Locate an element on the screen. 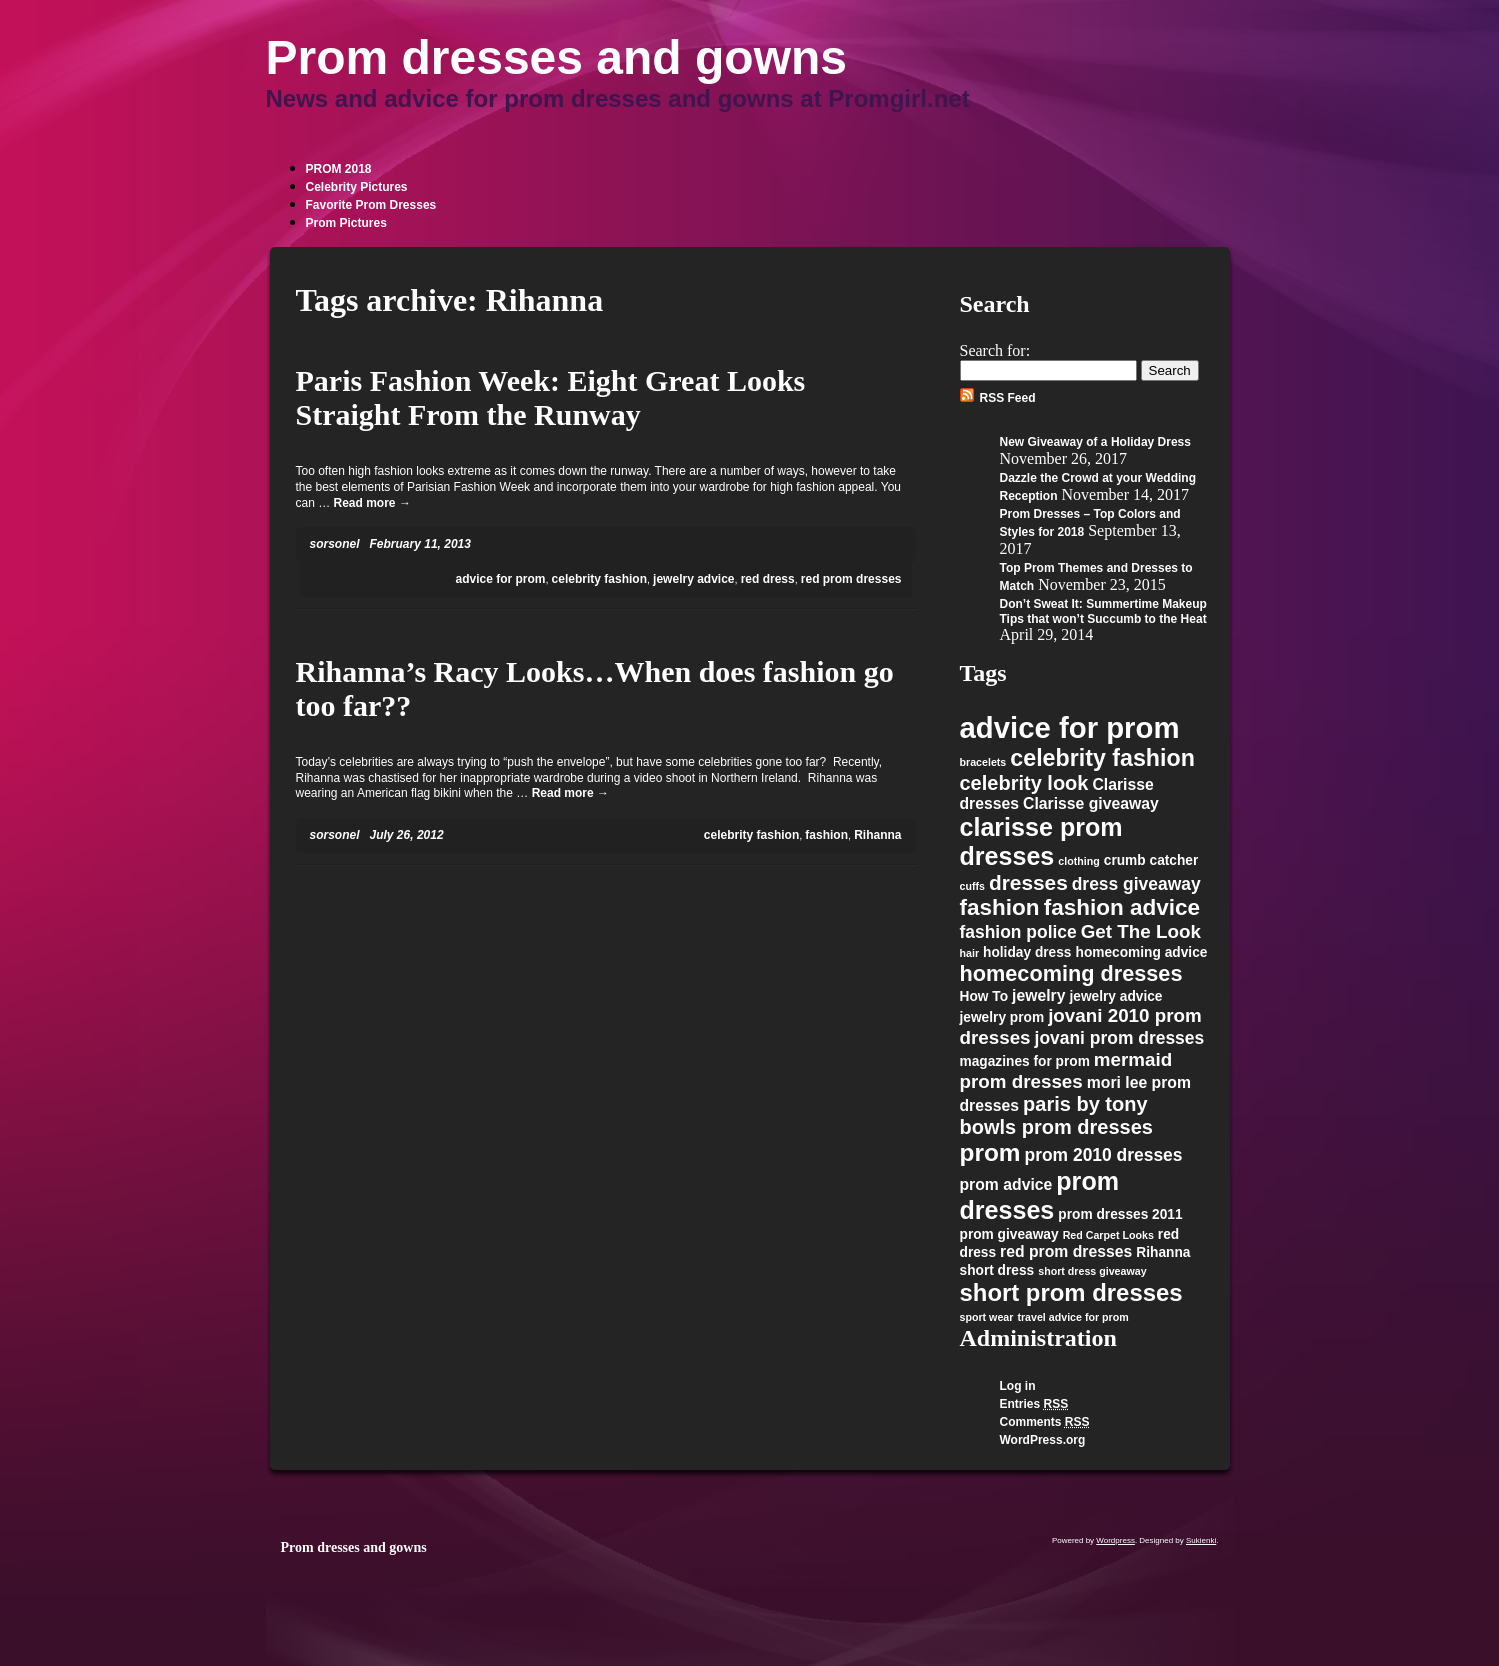 This screenshot has width=1499, height=1666. RSS Feed is located at coordinates (1008, 398).